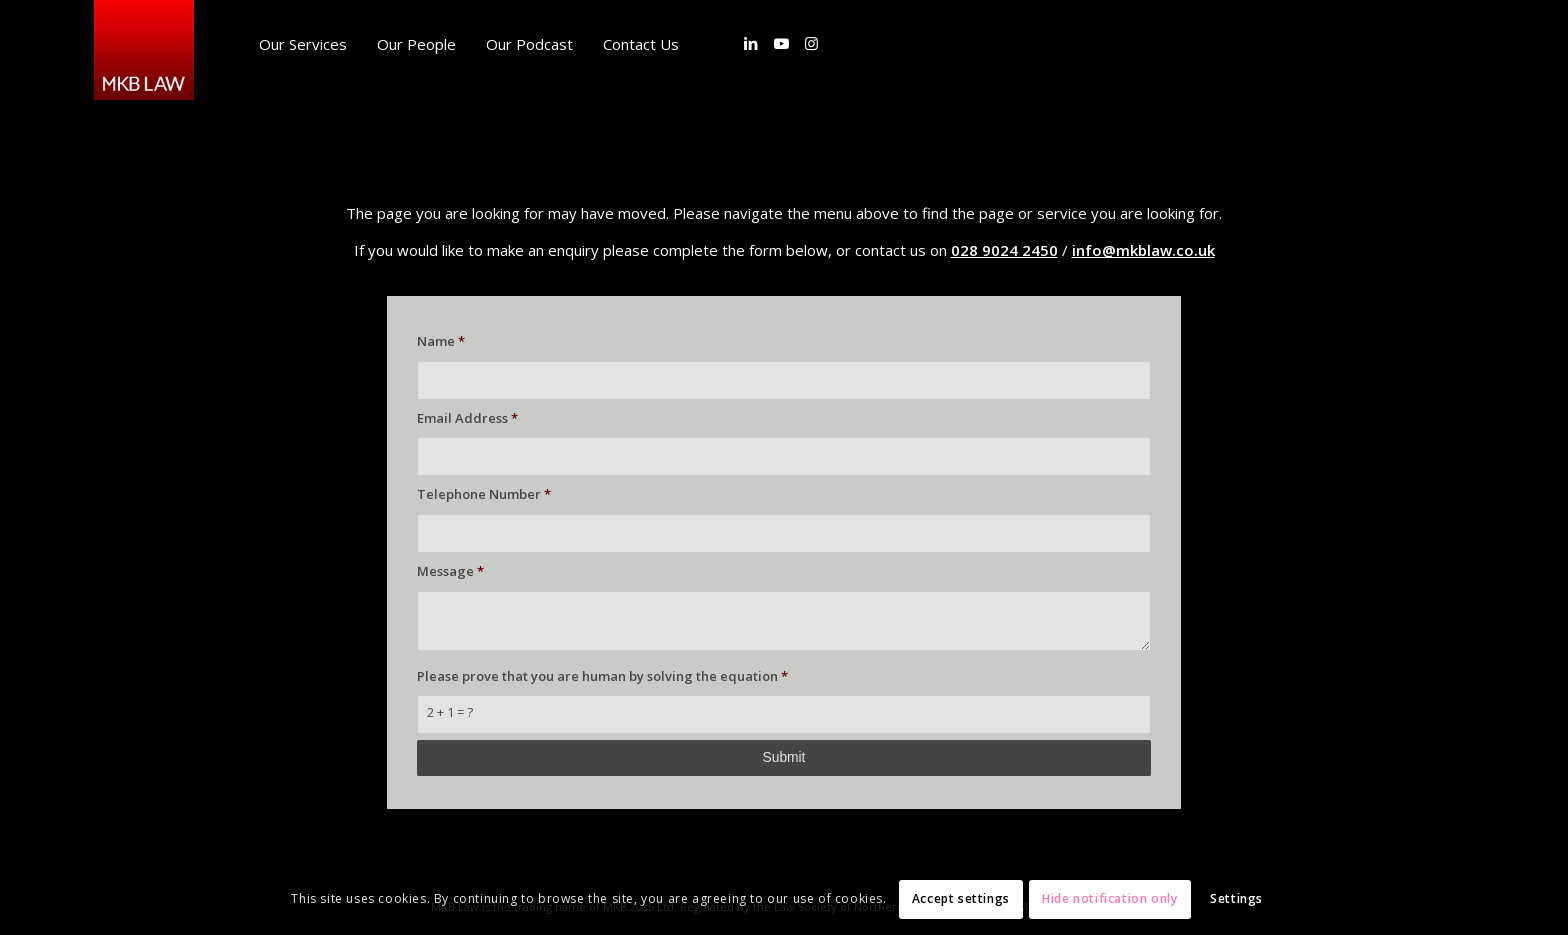  Describe the element at coordinates (484, 494) in the screenshot. I see `Telephone Number` at that location.